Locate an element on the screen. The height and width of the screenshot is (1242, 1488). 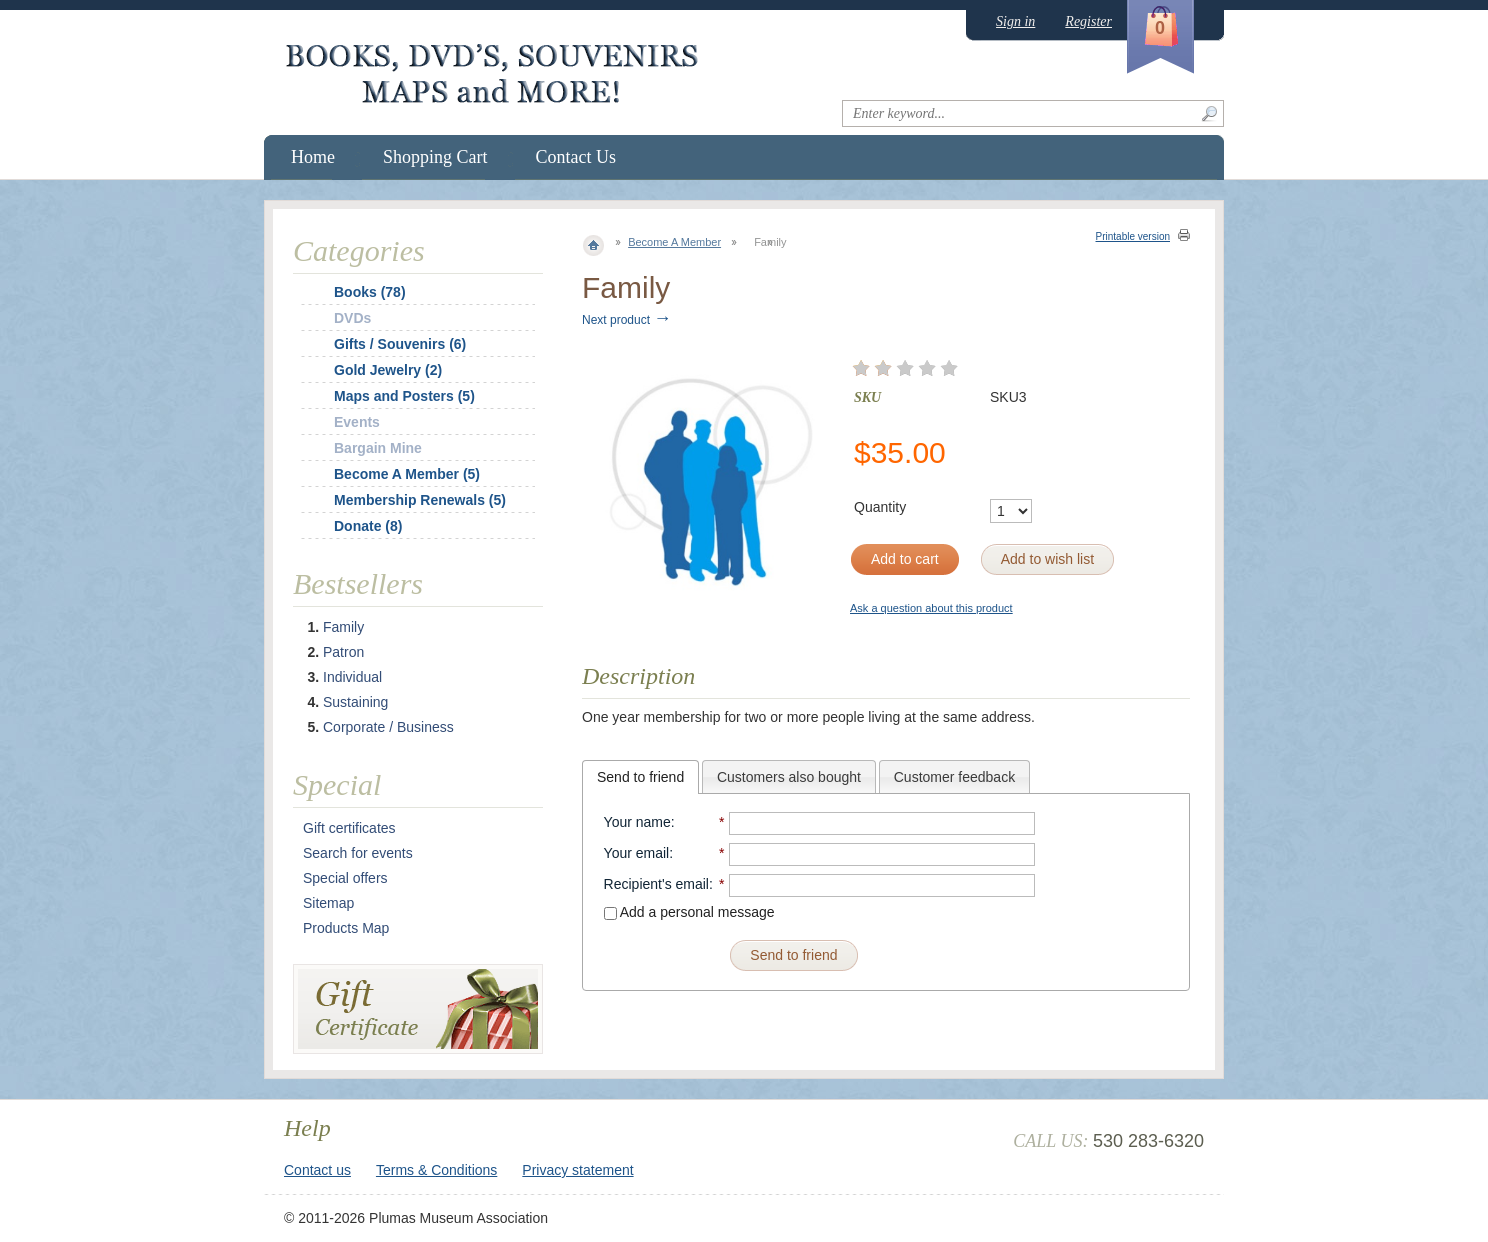
Your name is located at coordinates (637, 822).